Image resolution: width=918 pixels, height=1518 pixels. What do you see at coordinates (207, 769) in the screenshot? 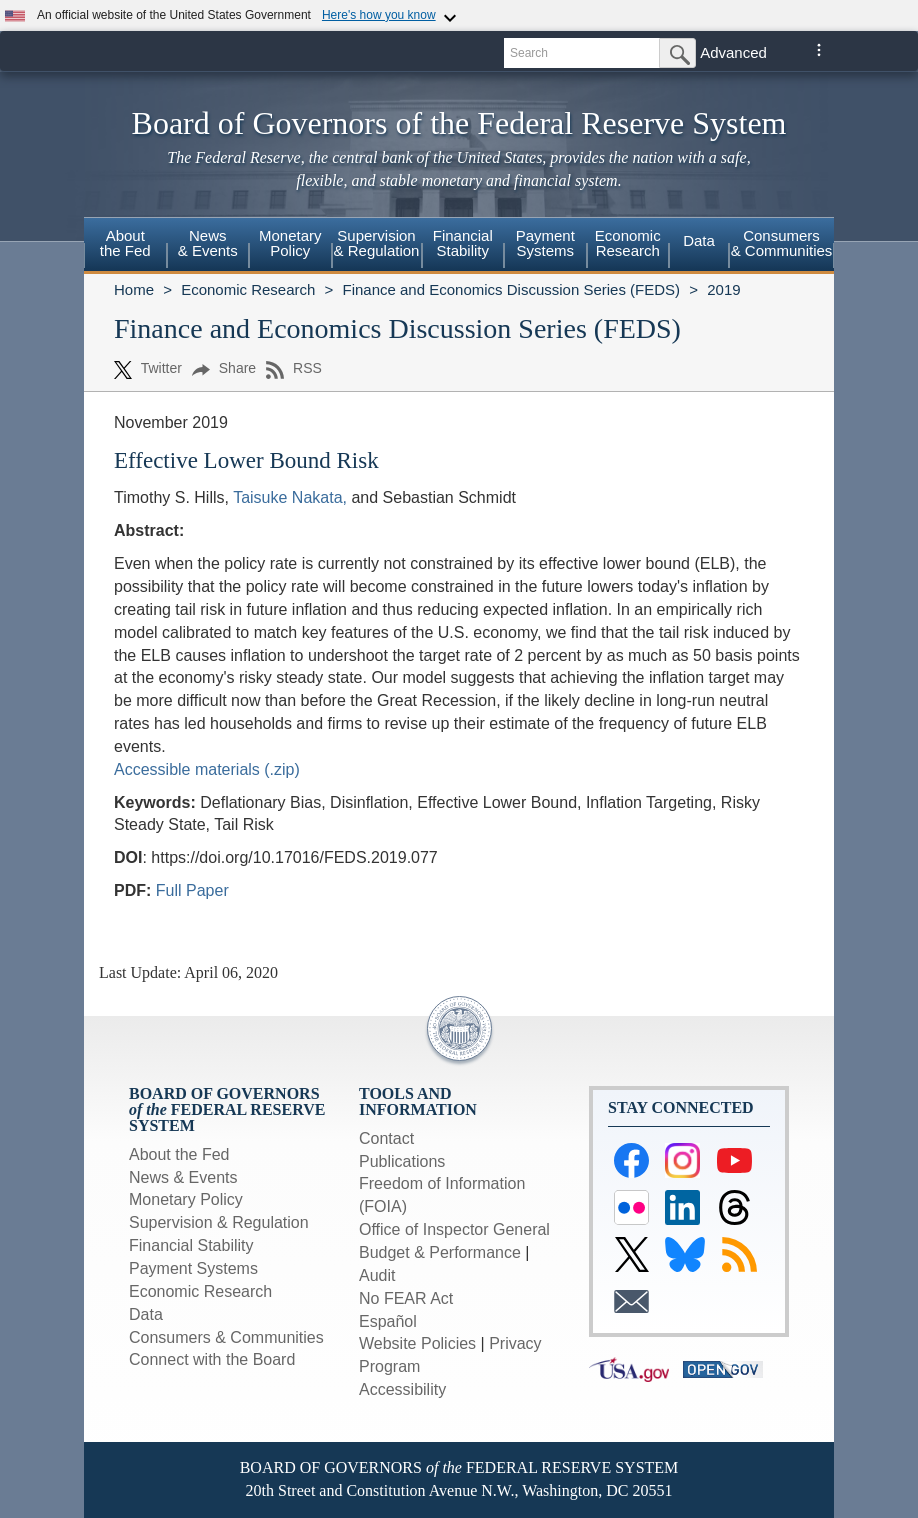
I see `Accessible materials (.zip)` at bounding box center [207, 769].